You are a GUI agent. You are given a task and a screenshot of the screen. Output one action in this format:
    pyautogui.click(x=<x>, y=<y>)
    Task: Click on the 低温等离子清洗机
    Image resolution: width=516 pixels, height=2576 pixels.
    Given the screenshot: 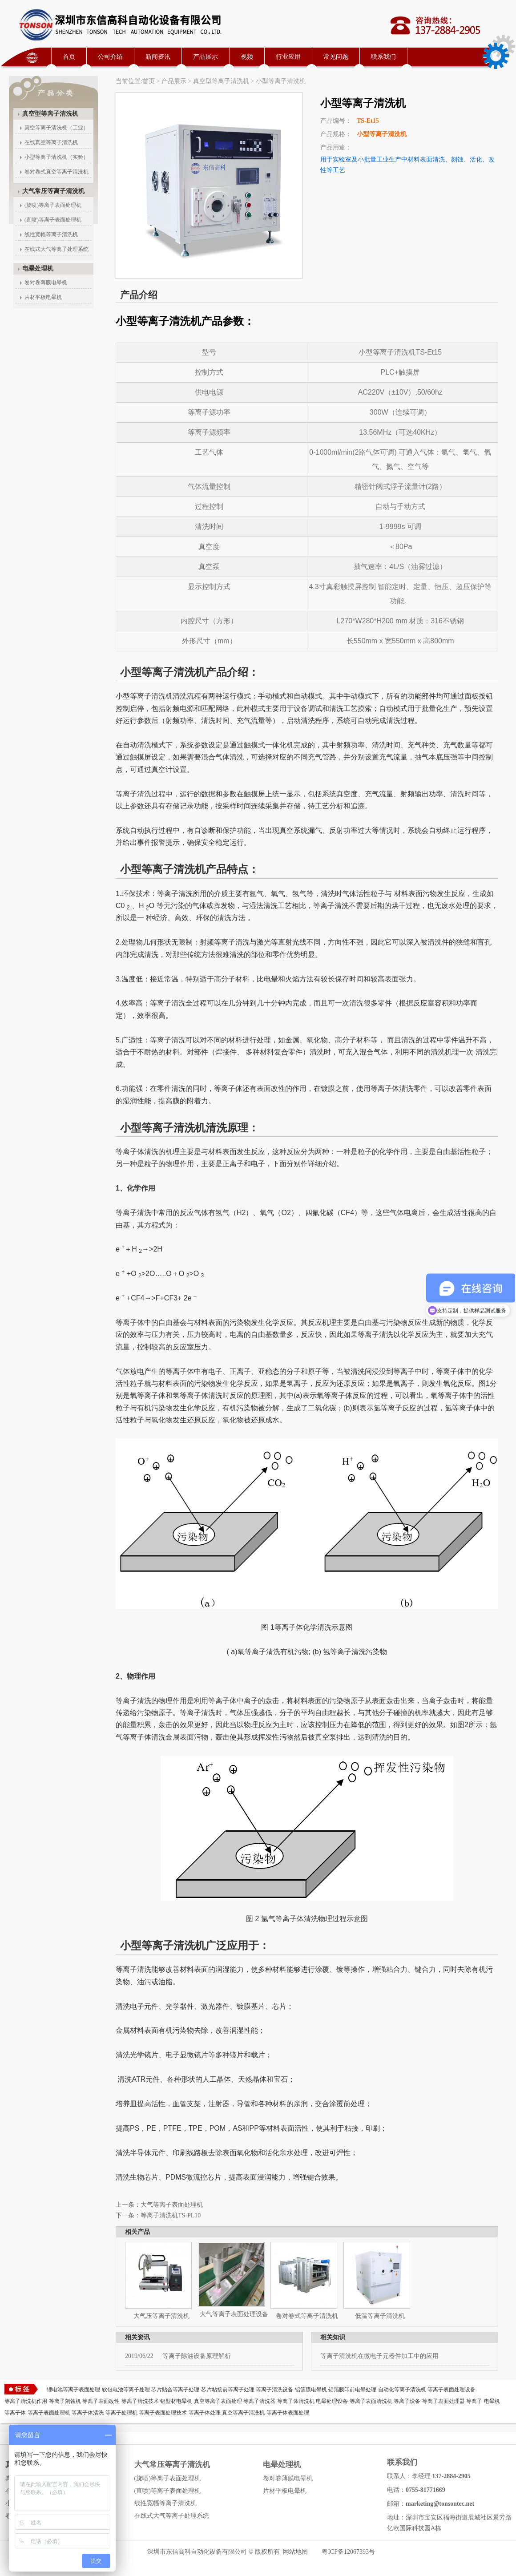 What is the action you would take?
    pyautogui.click(x=380, y=2316)
    